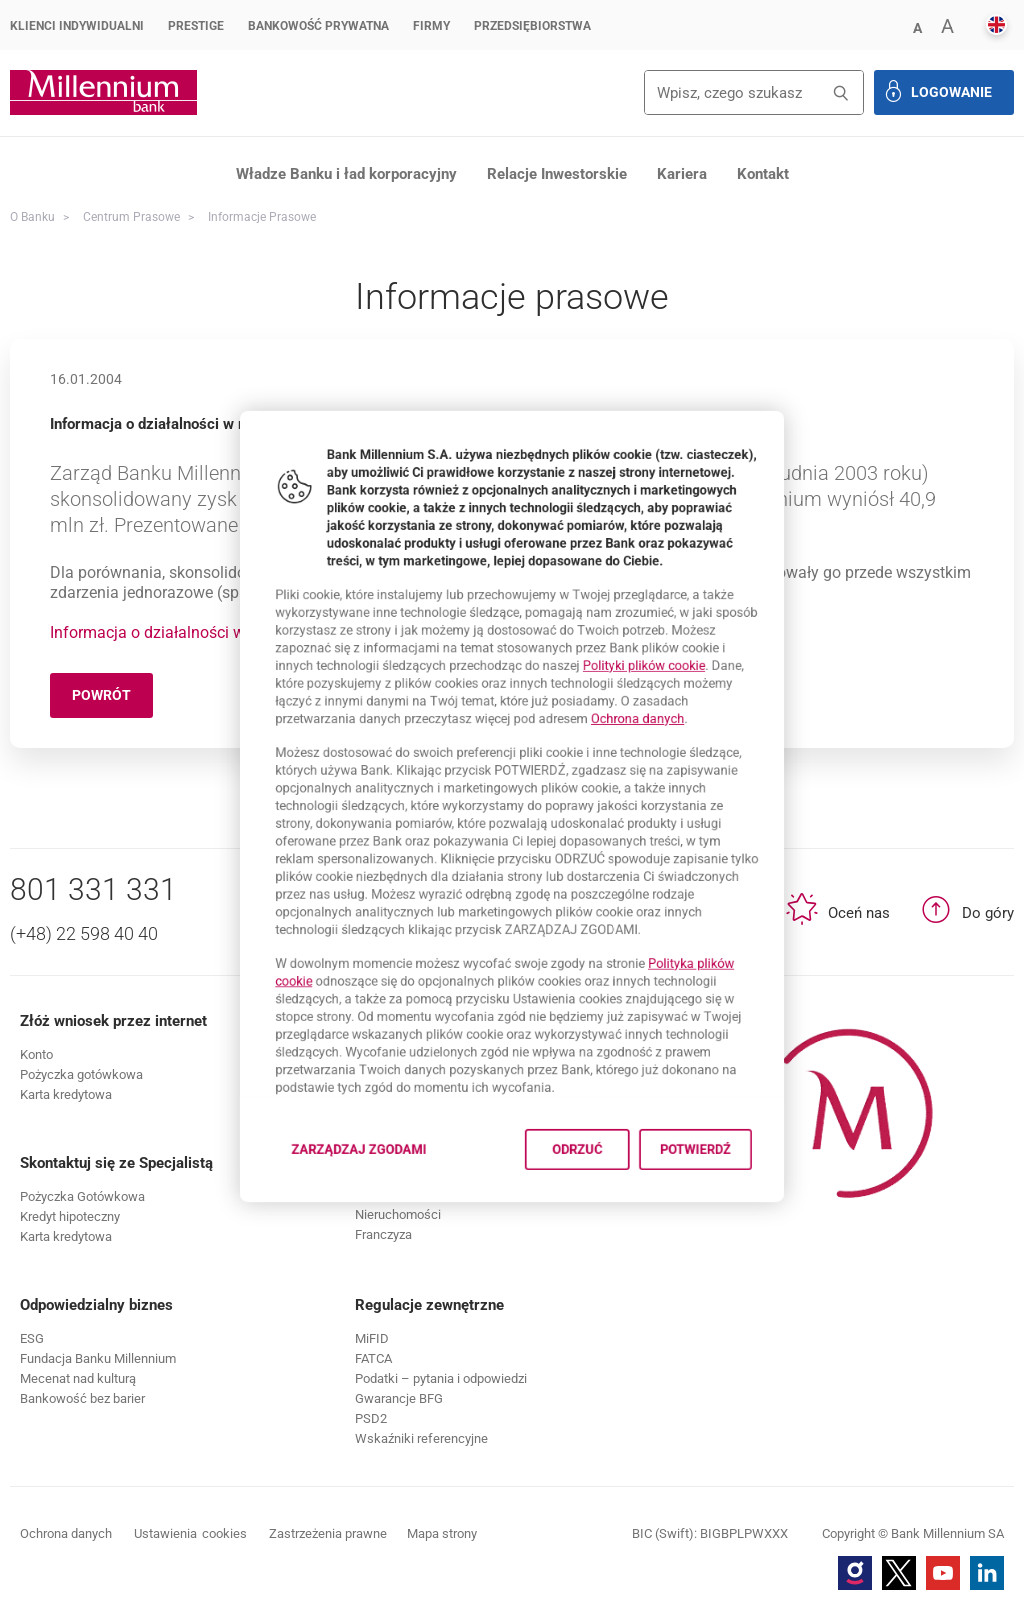  Describe the element at coordinates (682, 174) in the screenshot. I see `Kariera` at that location.